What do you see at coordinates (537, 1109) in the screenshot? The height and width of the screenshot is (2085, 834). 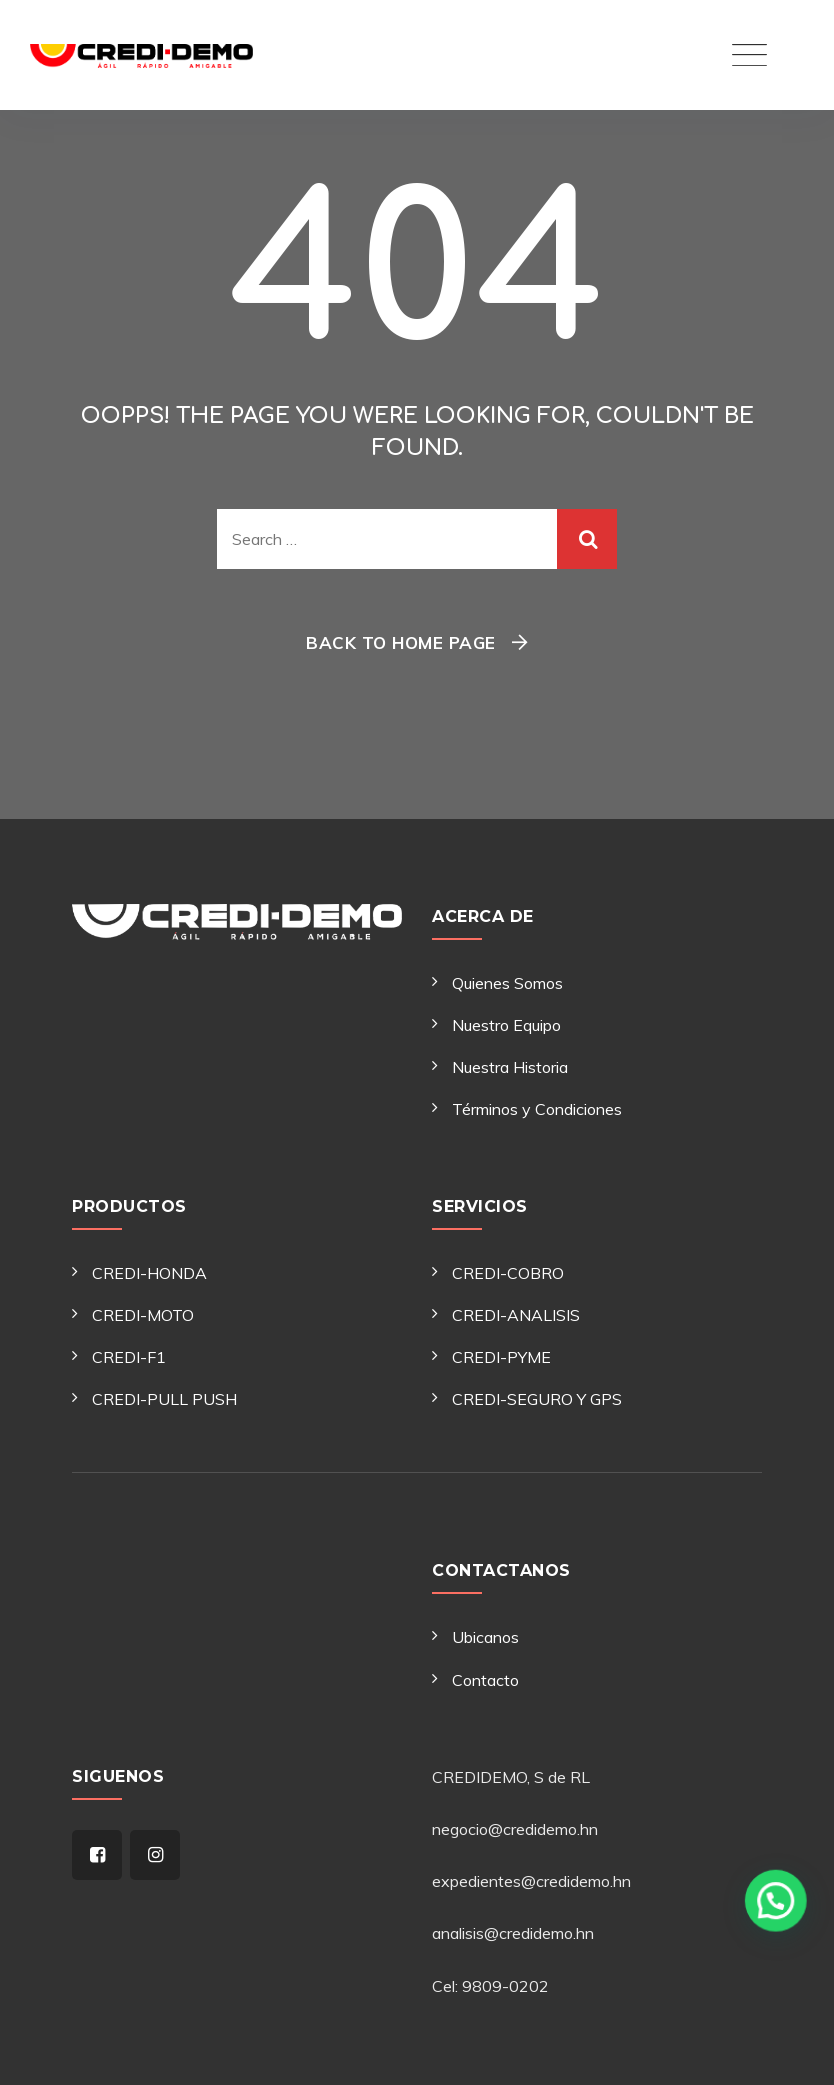 I see `Términos y Condiciones` at bounding box center [537, 1109].